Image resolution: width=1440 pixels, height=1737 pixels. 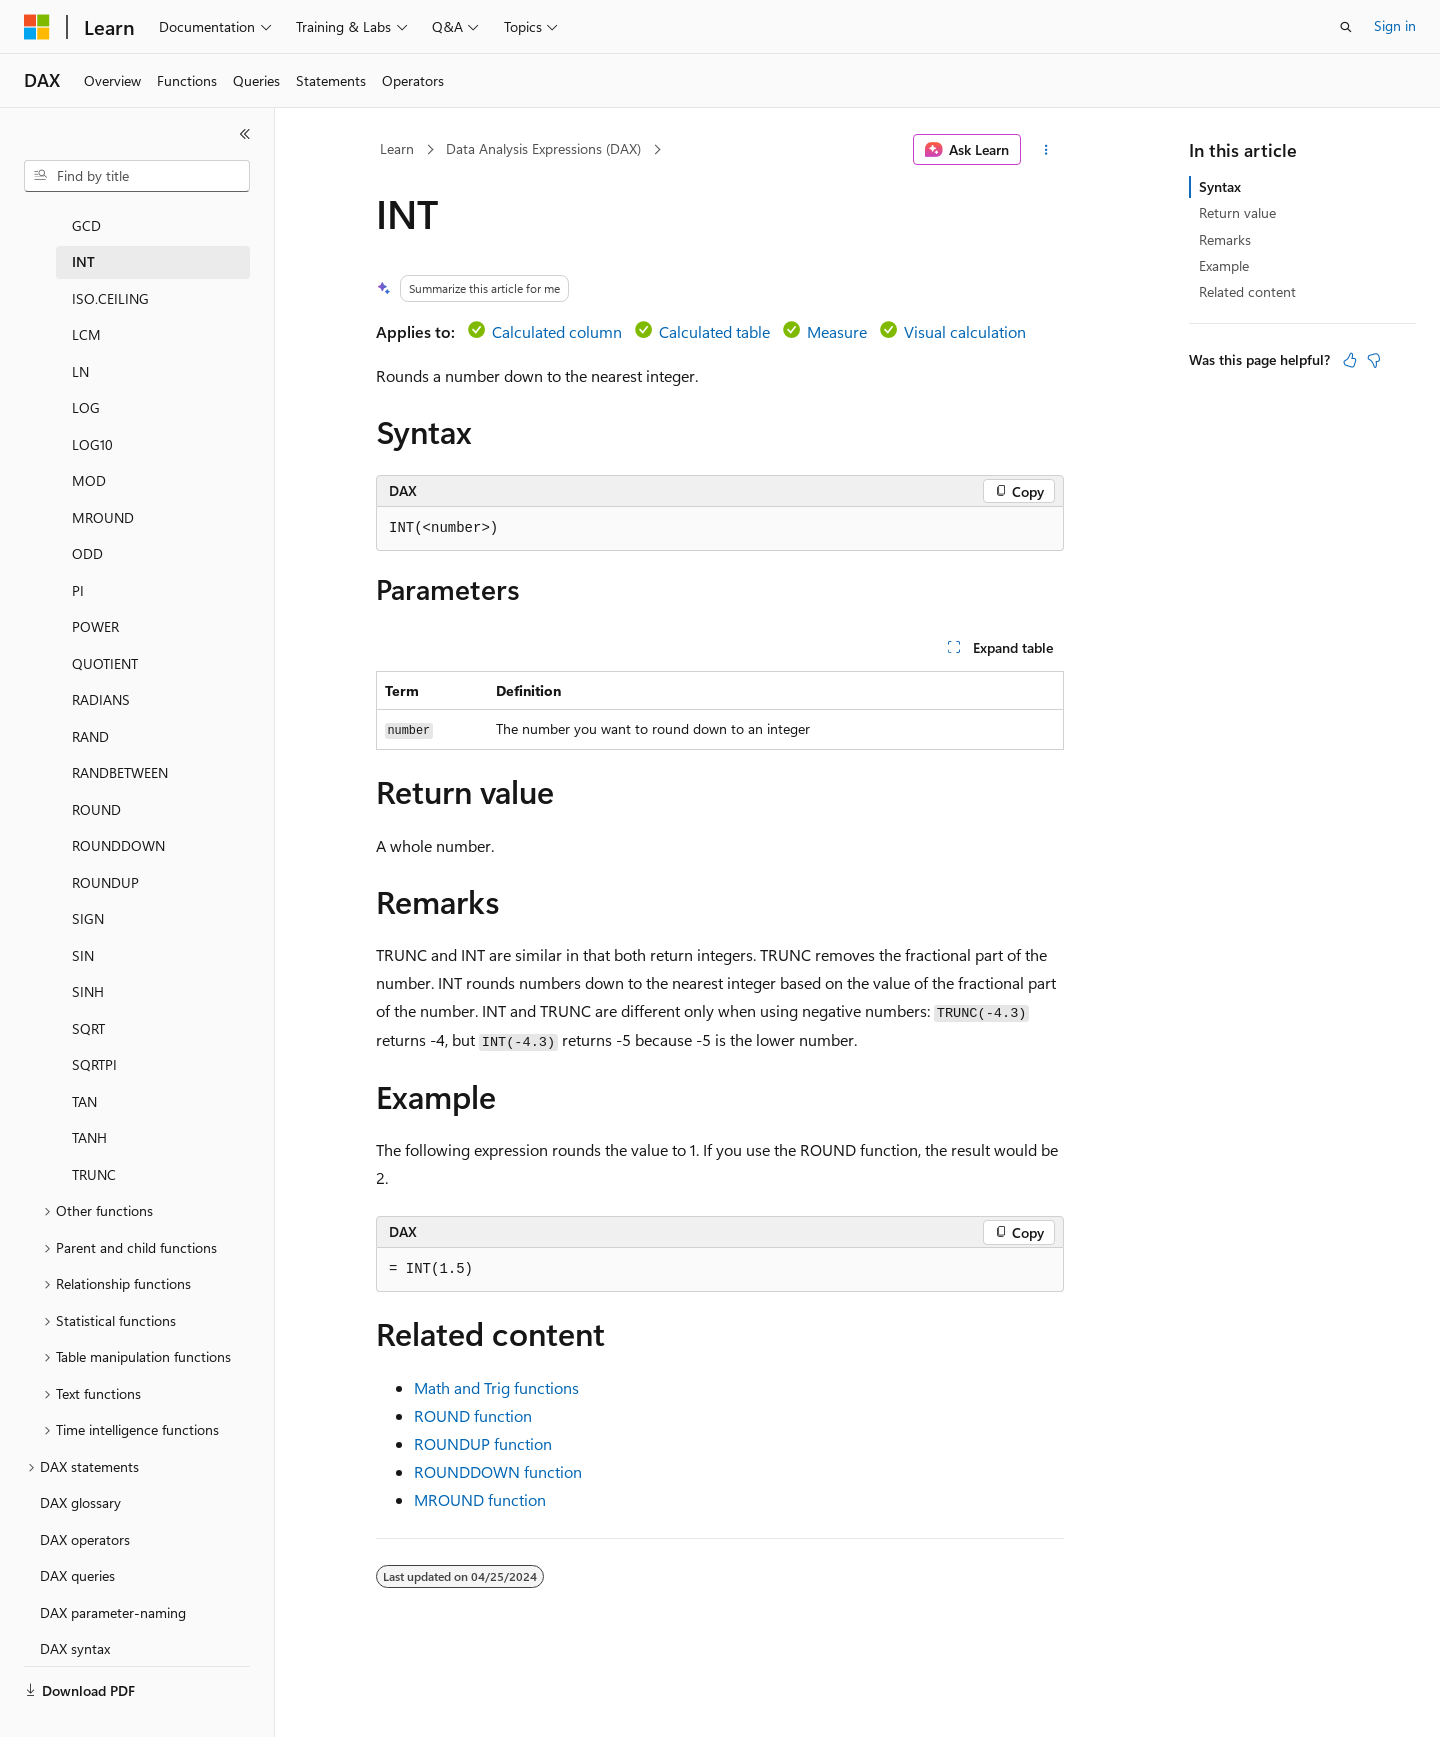 What do you see at coordinates (80, 338) in the screenshot?
I see `LN [treeitem]` at bounding box center [80, 338].